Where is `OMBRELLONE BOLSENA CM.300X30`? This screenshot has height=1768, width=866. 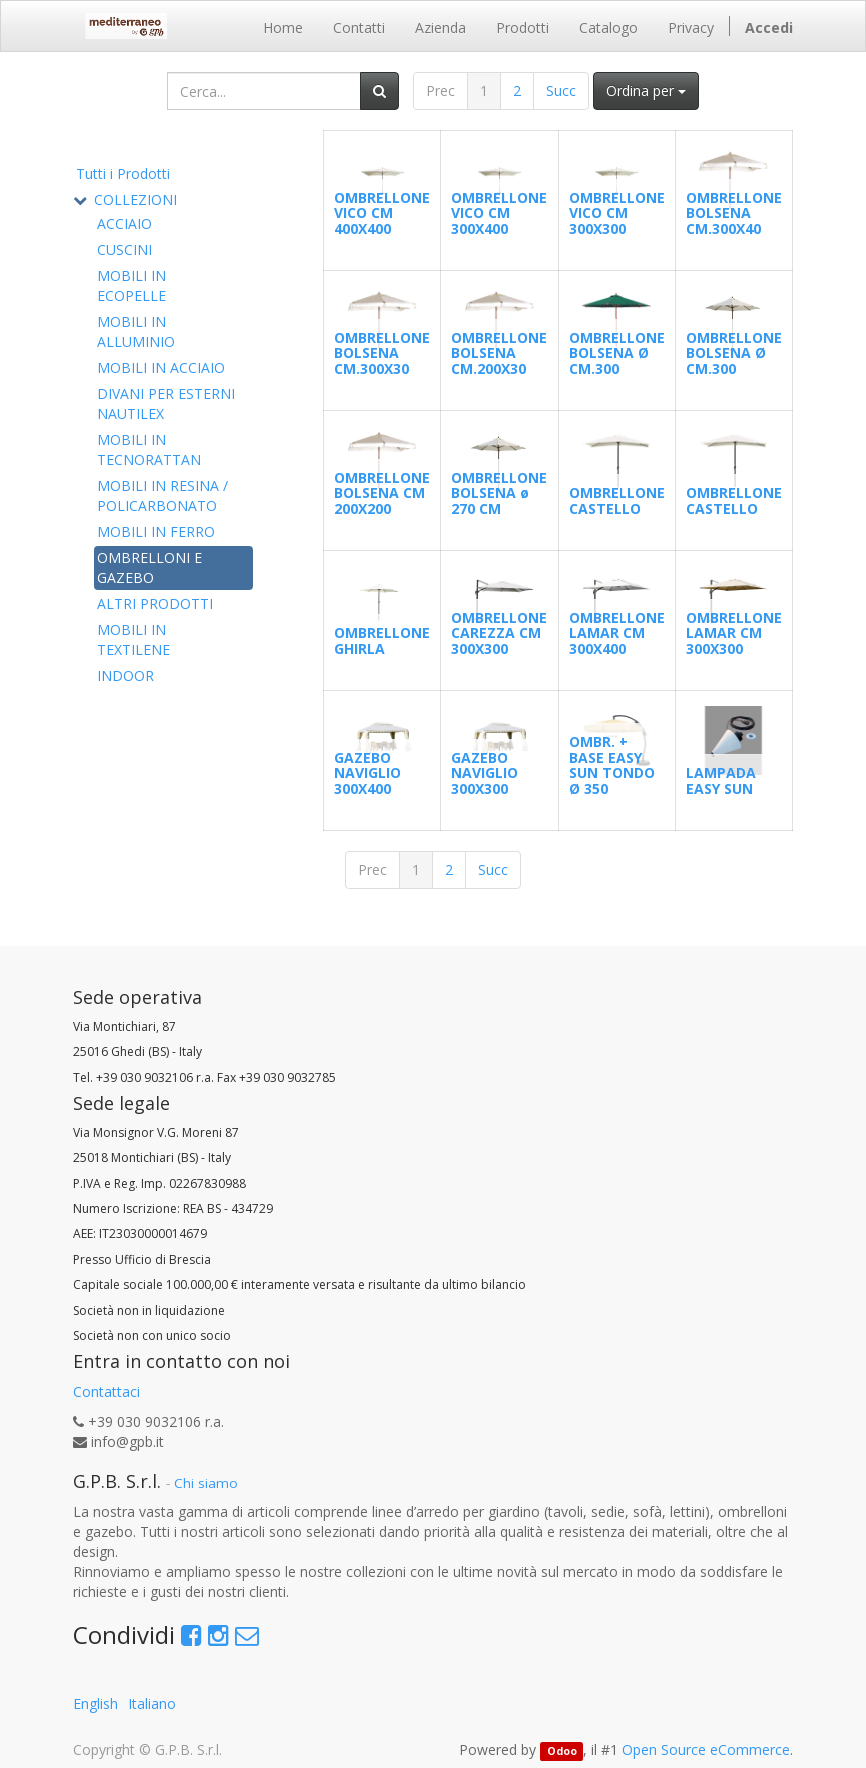
OMBRELLONE BOLSENA CM.300X30 is located at coordinates (382, 353).